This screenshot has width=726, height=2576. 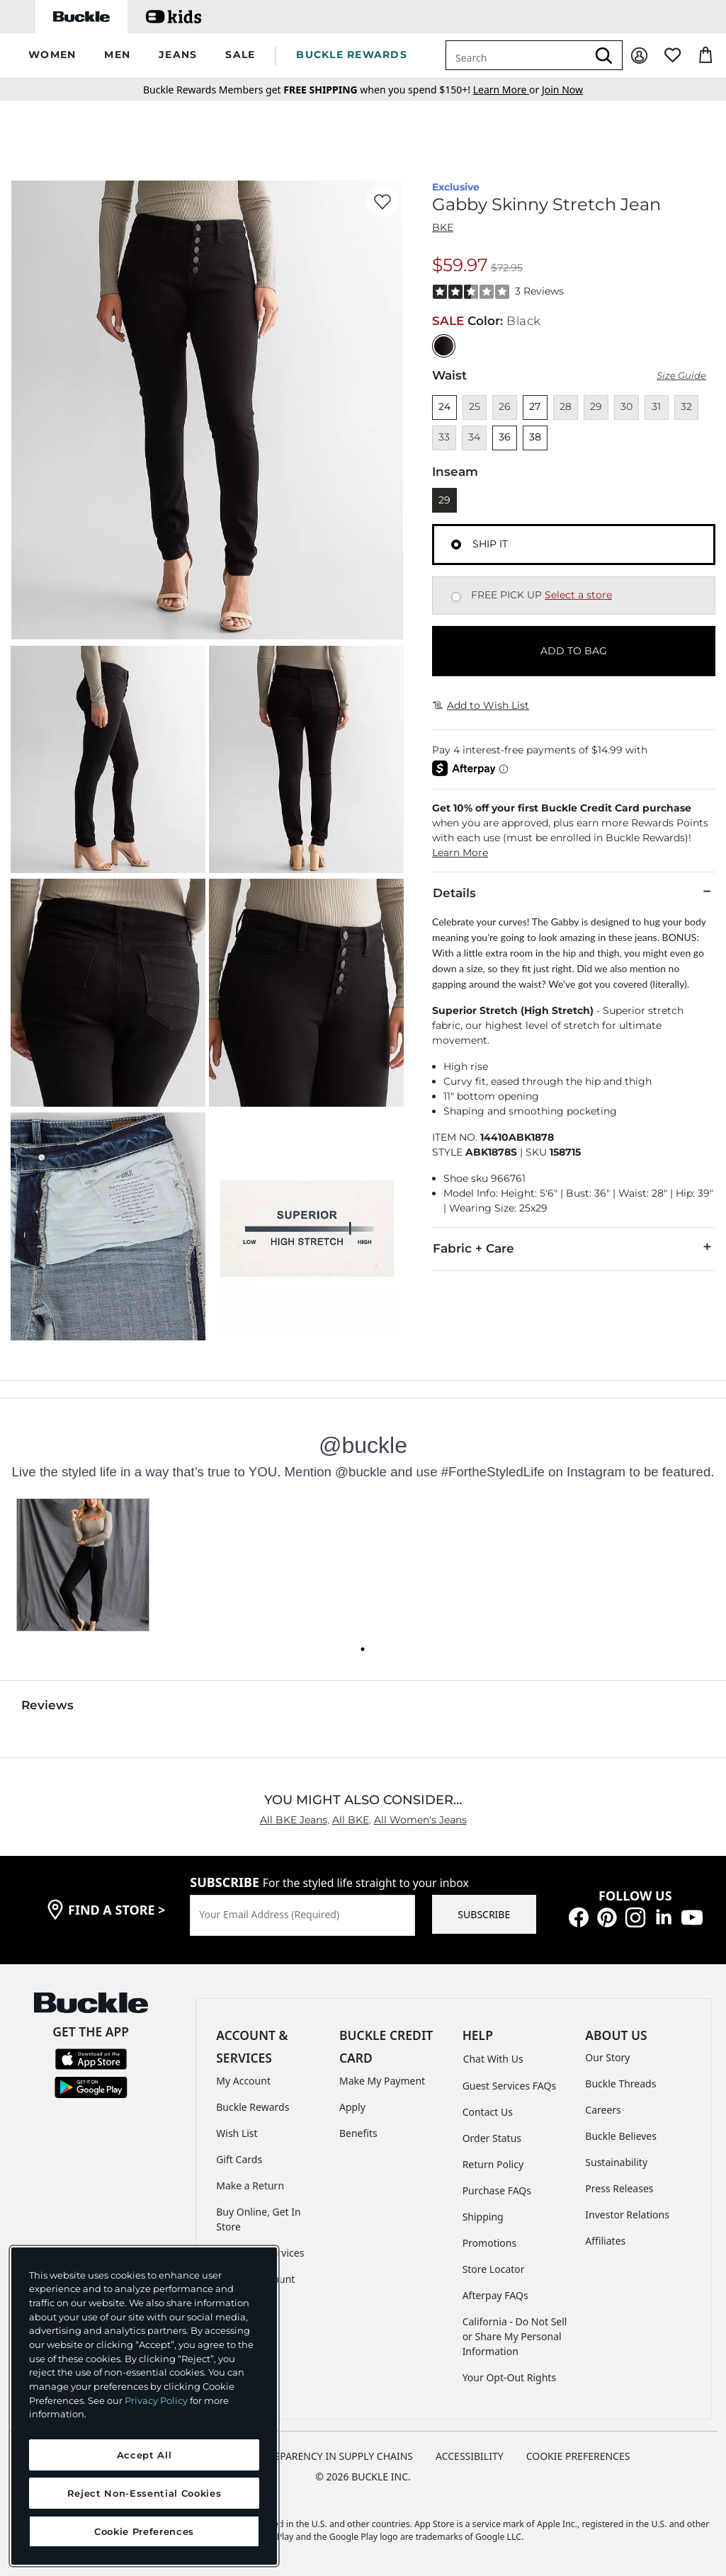 I want to click on Return Policy, so click(x=493, y=2164).